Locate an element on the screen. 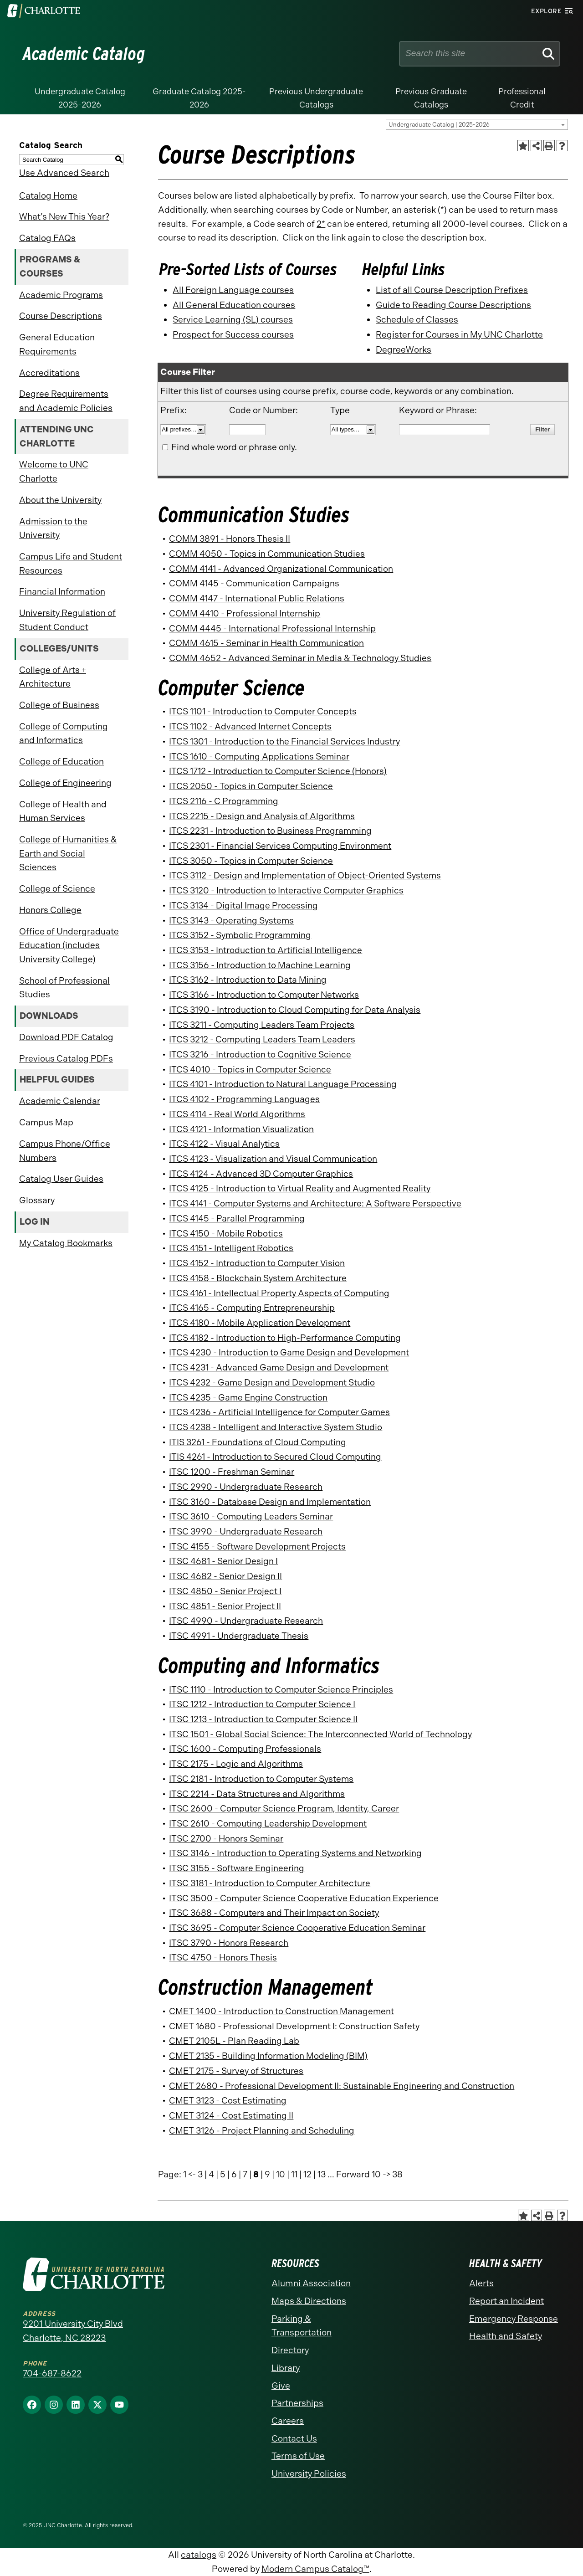 The width and height of the screenshot is (583, 2576). College of Arts + Architecture is located at coordinates (52, 677).